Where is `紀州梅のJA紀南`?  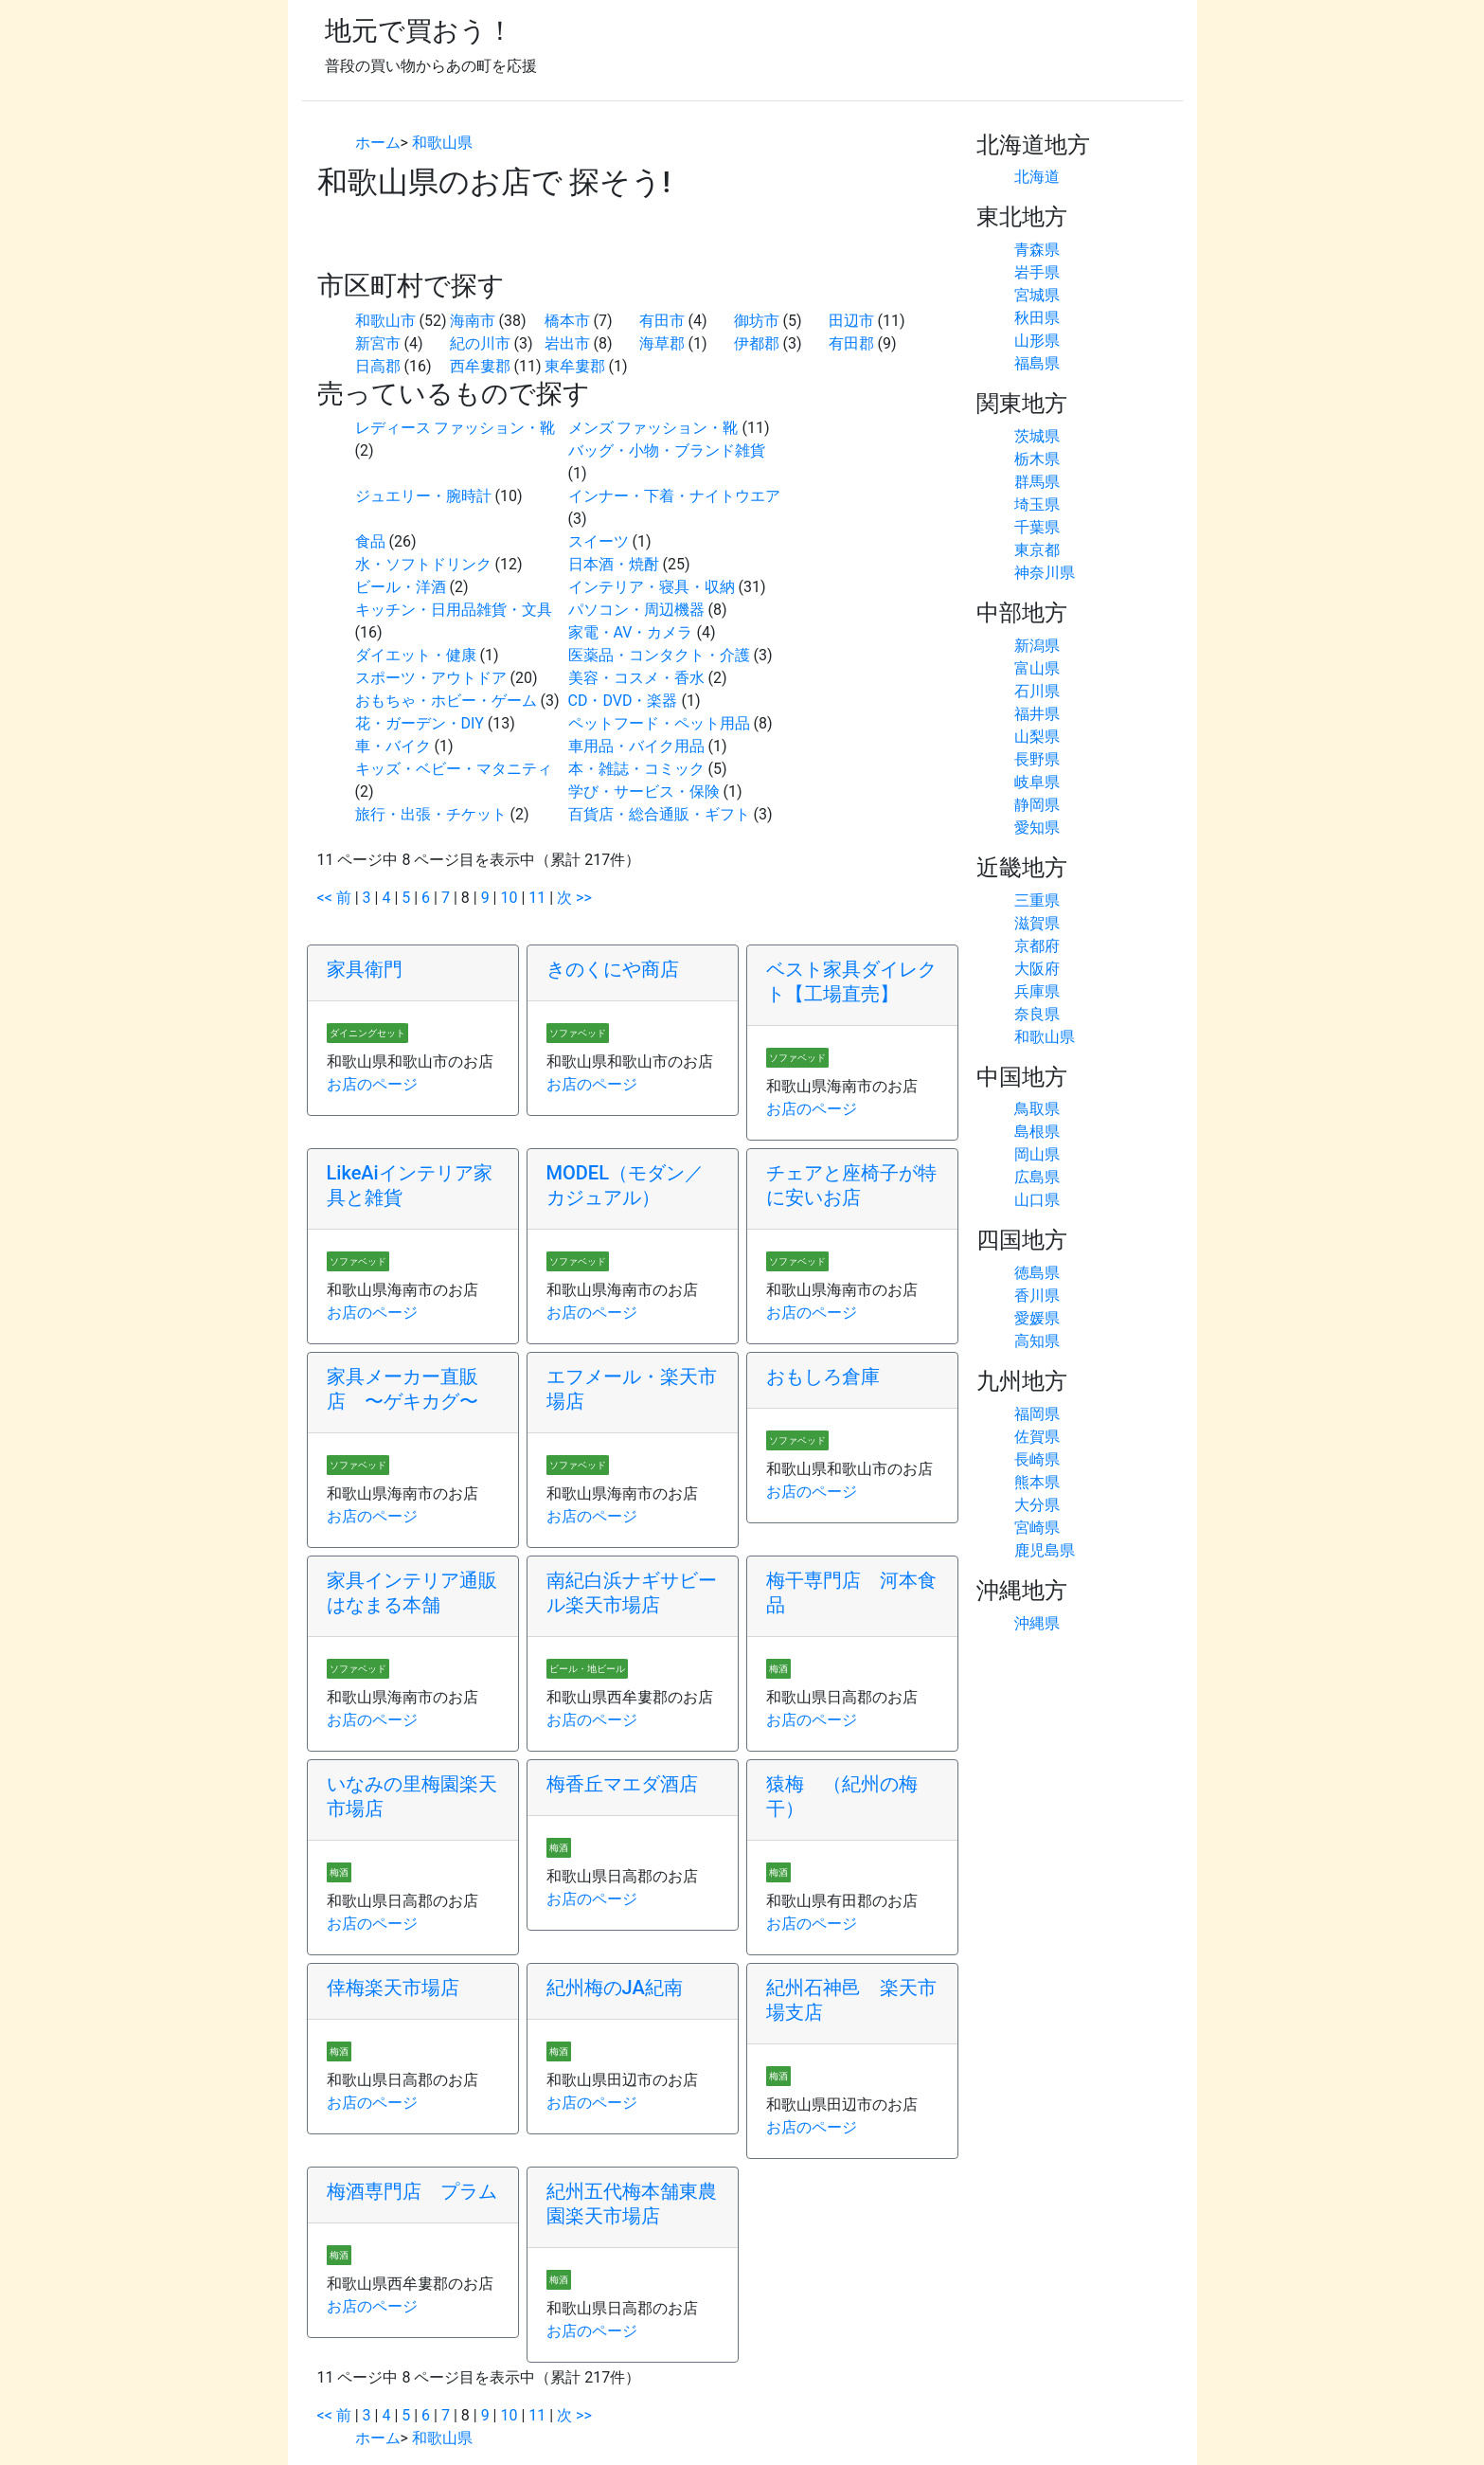 紀州梅のJA紀南 is located at coordinates (614, 1987).